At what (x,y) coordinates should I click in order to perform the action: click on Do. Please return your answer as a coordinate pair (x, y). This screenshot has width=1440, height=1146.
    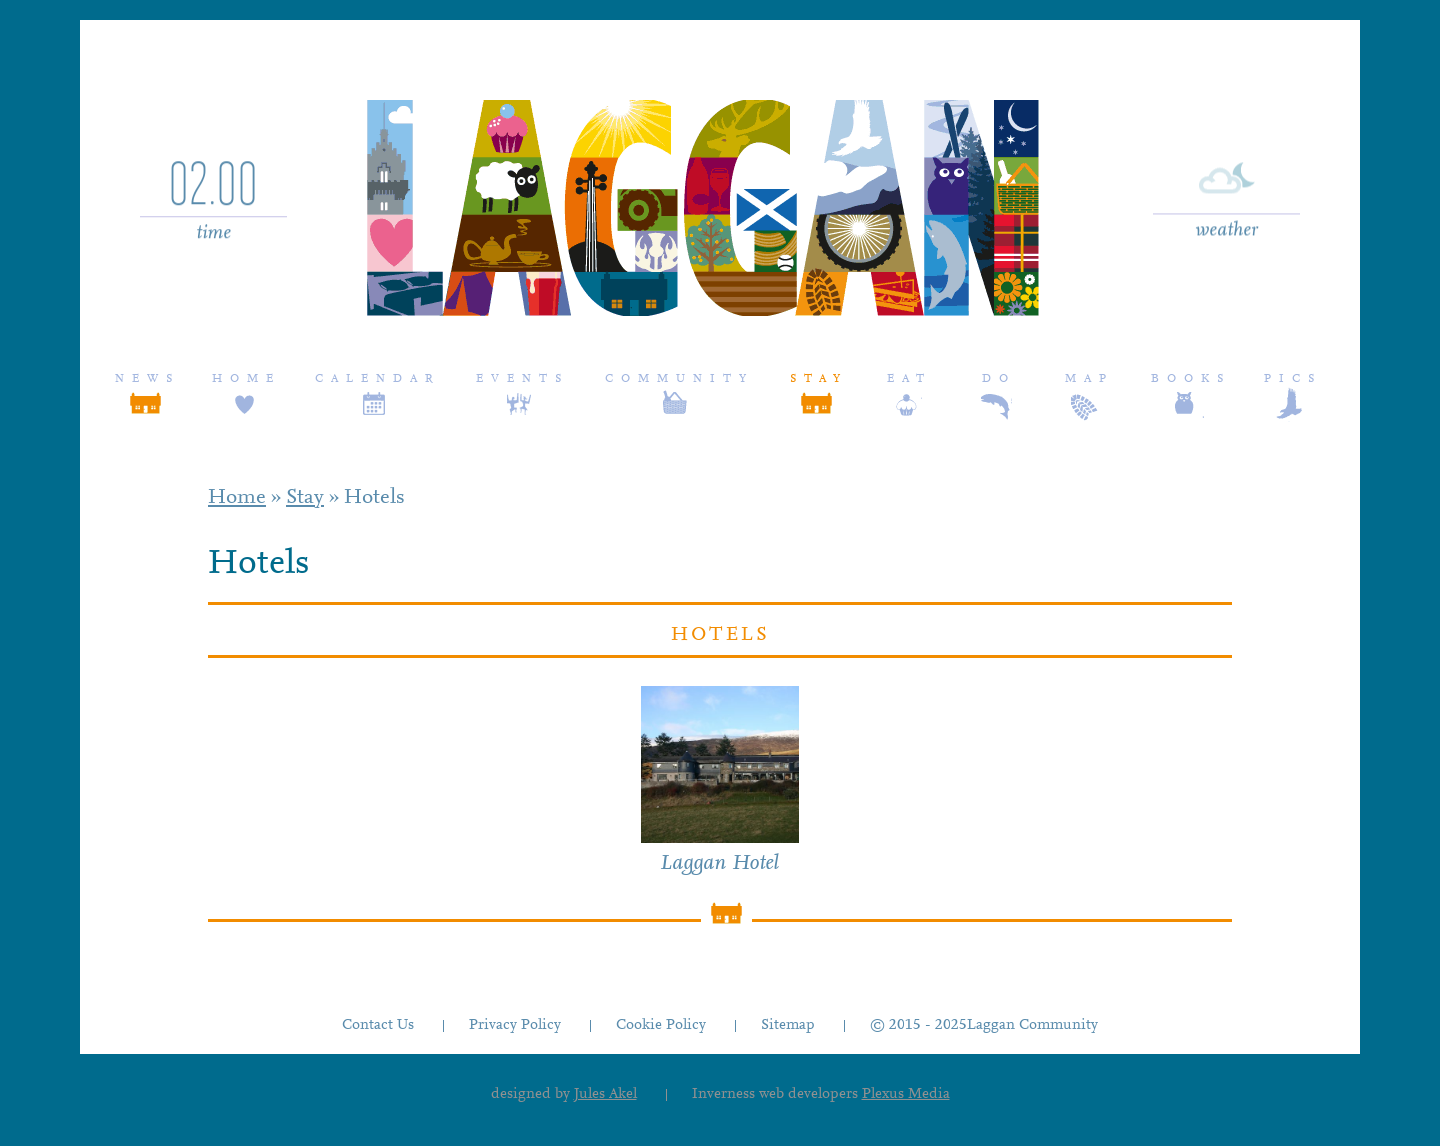
    Looking at the image, I should click on (999, 379).